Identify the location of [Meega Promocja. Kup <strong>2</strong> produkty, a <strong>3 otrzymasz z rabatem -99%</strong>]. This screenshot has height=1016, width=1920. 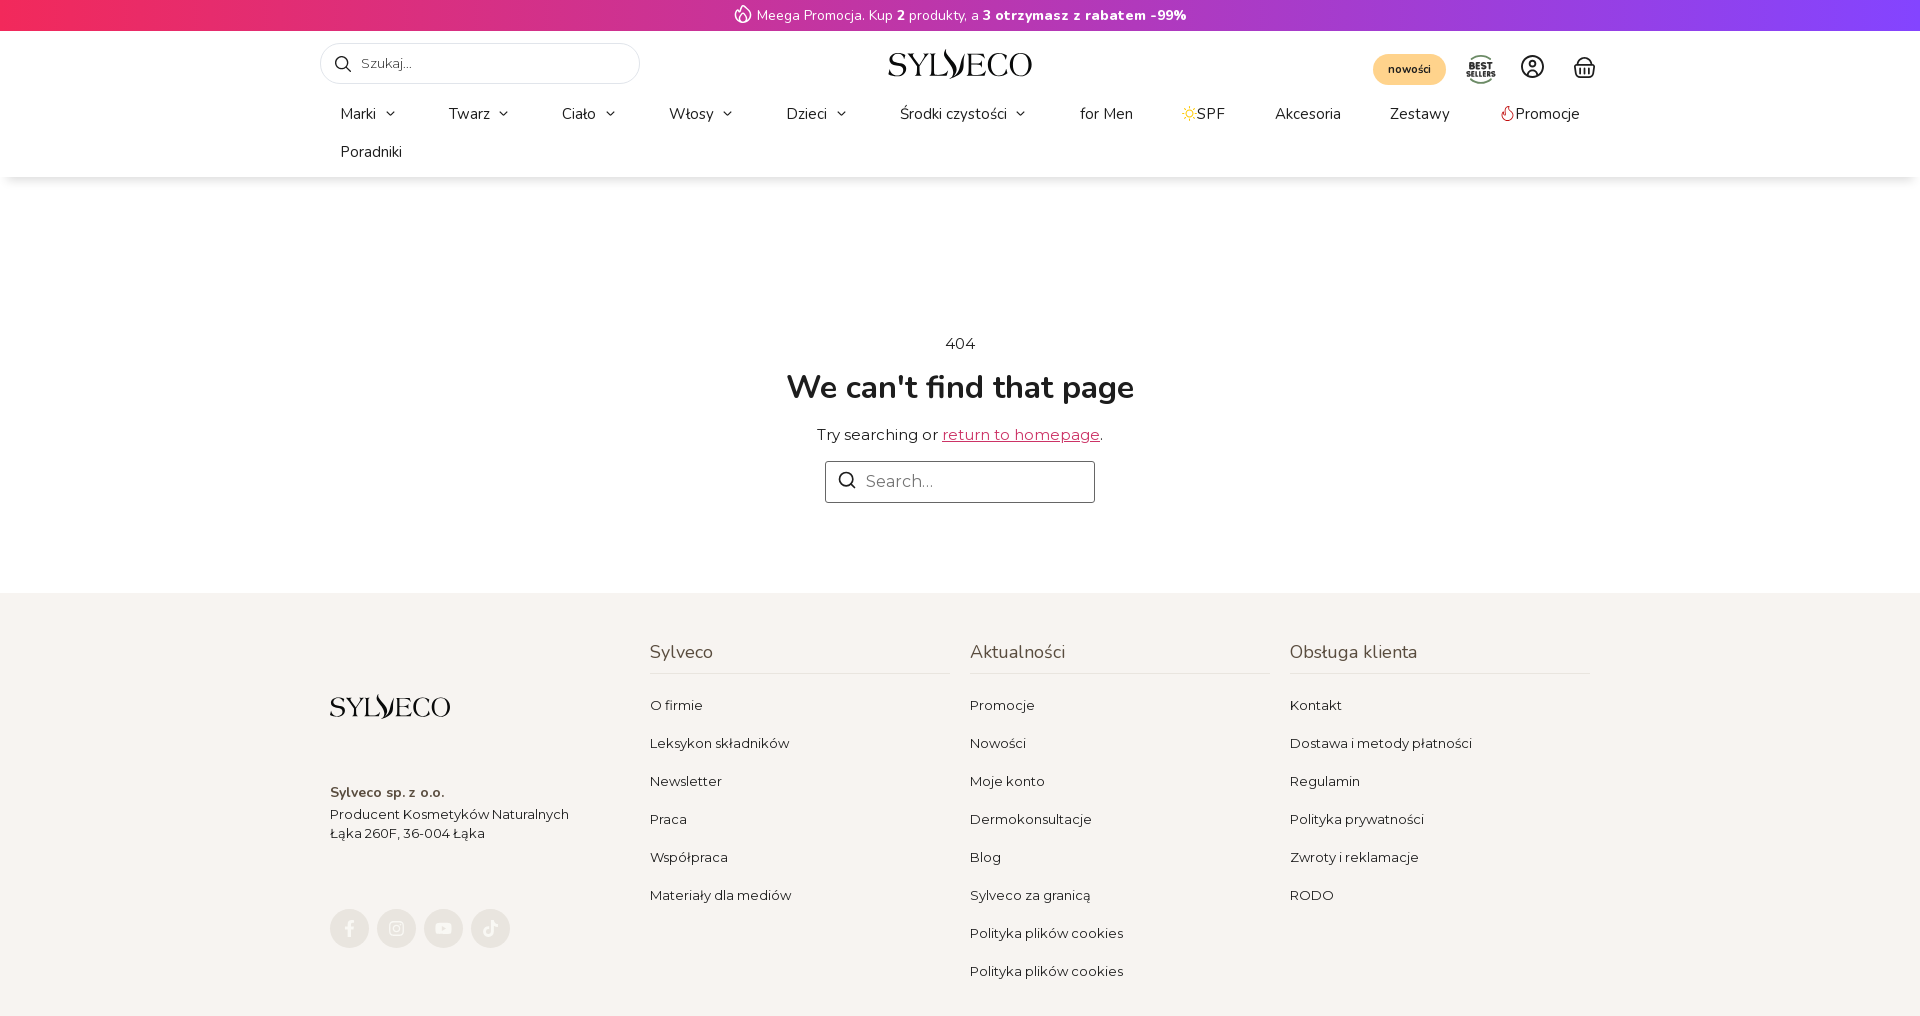
(743, 14).